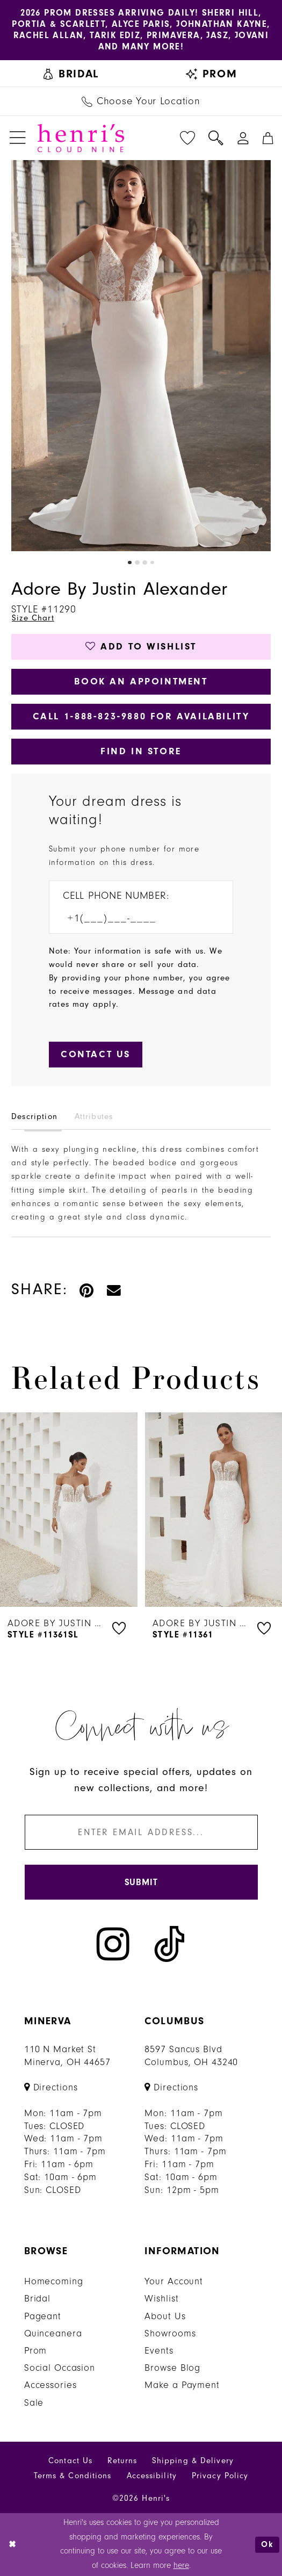  Describe the element at coordinates (129, 562) in the screenshot. I see `1 [button]` at that location.